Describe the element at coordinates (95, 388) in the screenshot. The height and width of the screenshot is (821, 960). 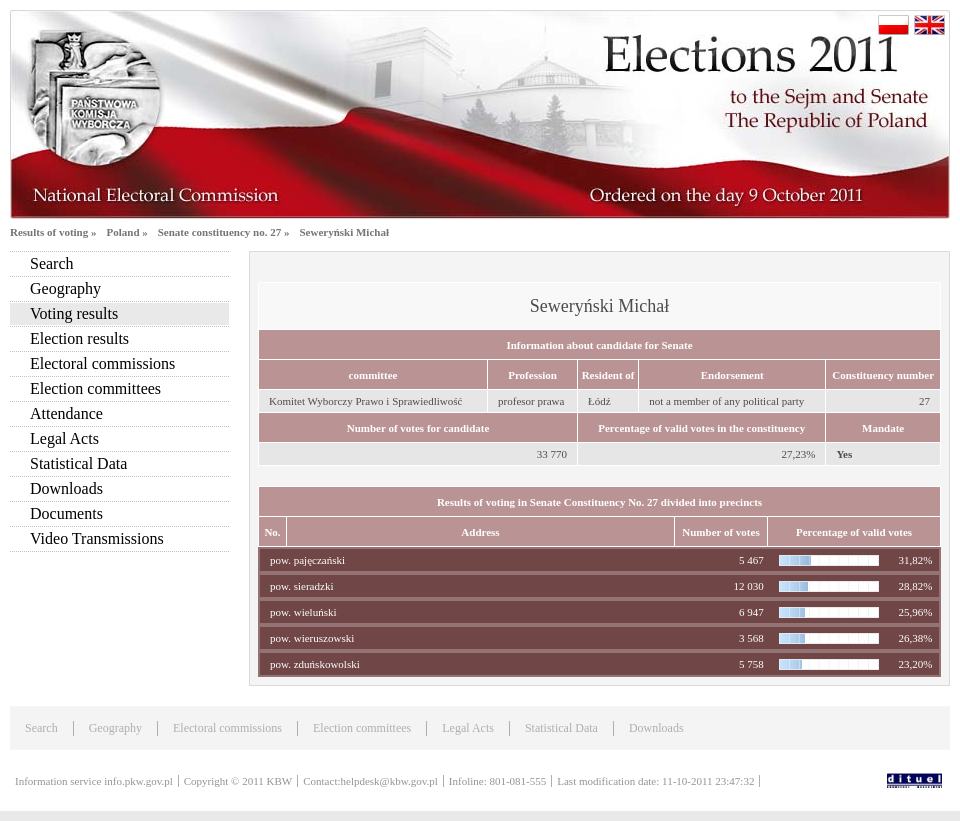
I see `Election committees` at that location.